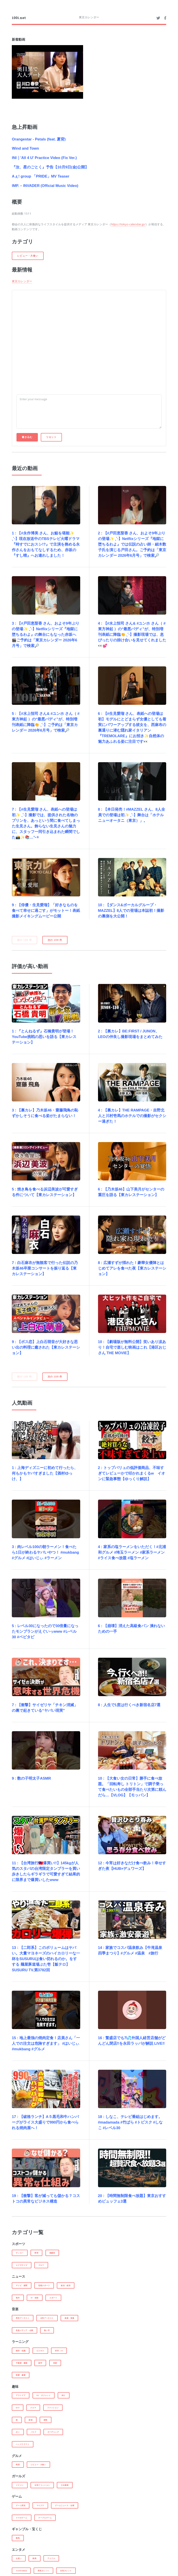 Image resolution: width=178 pixels, height=2576 pixels. I want to click on 映画, so click(34, 2558).